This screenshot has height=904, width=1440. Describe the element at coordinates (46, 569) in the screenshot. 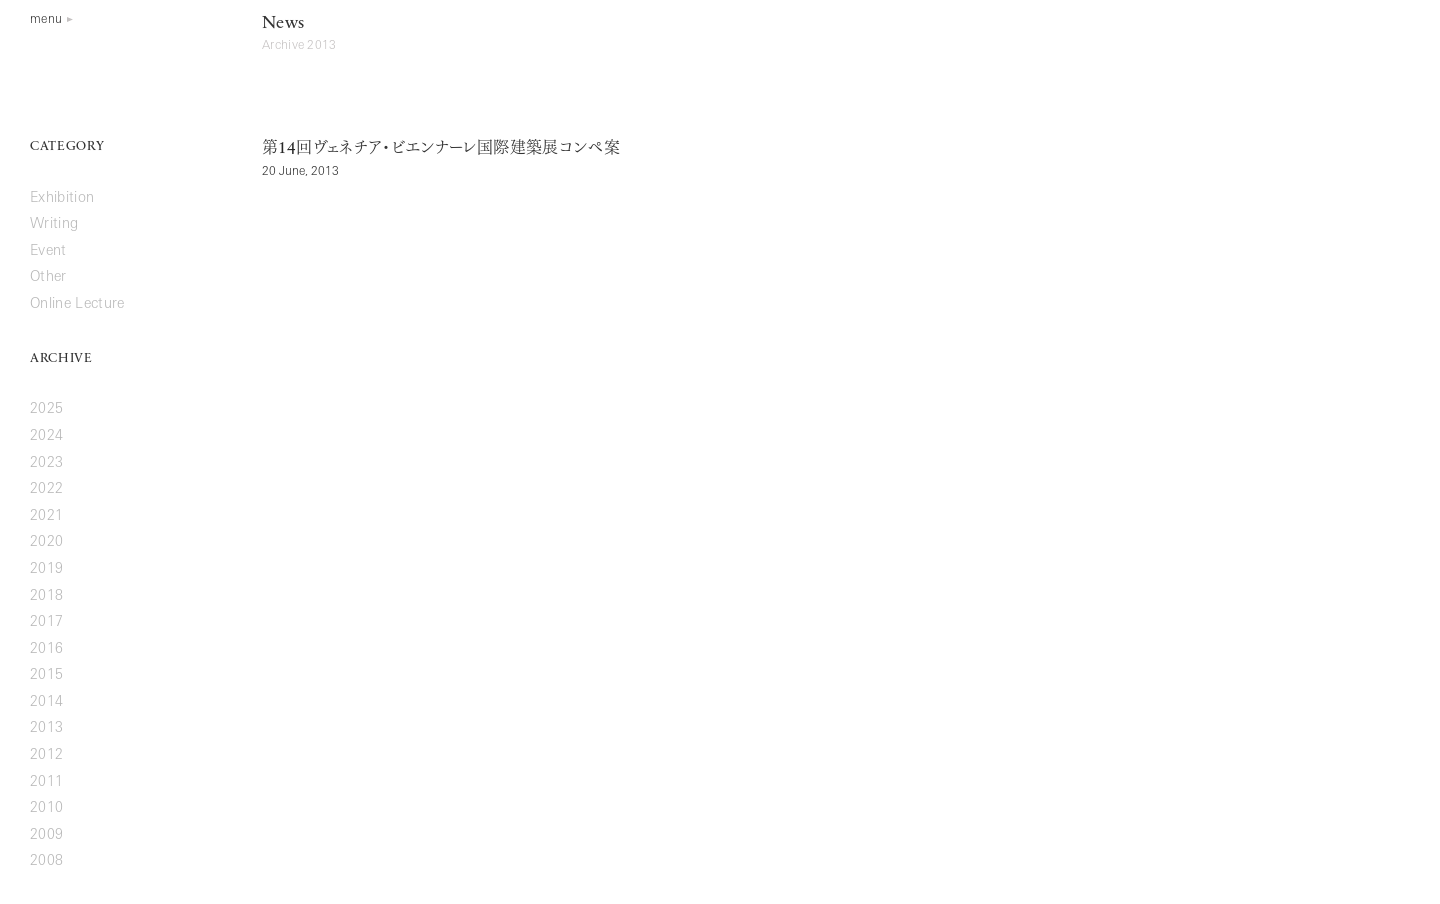

I see `2019` at that location.